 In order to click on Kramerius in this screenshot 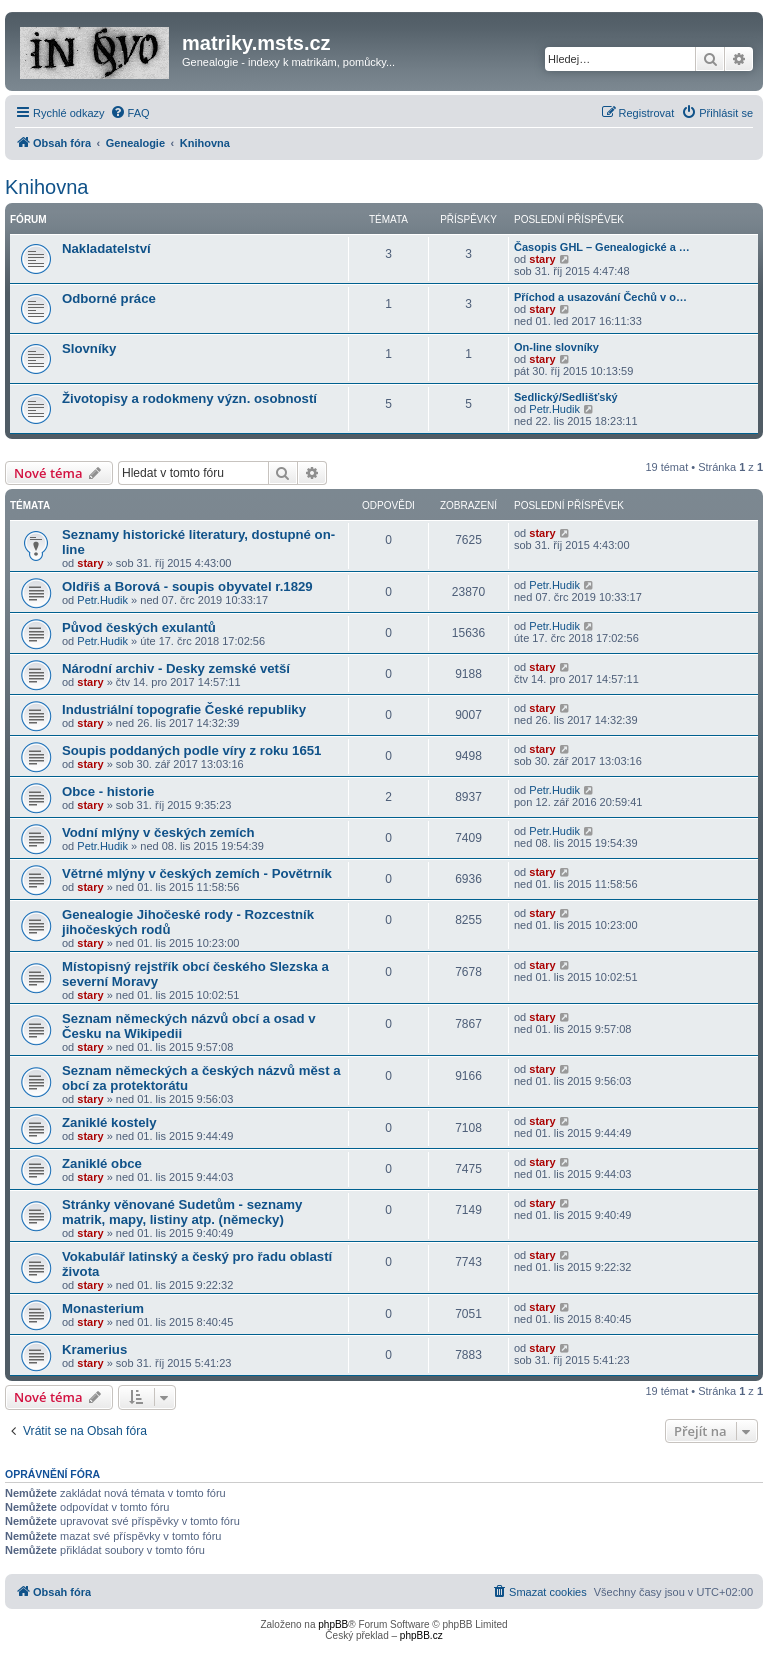, I will do `click(94, 1349)`.